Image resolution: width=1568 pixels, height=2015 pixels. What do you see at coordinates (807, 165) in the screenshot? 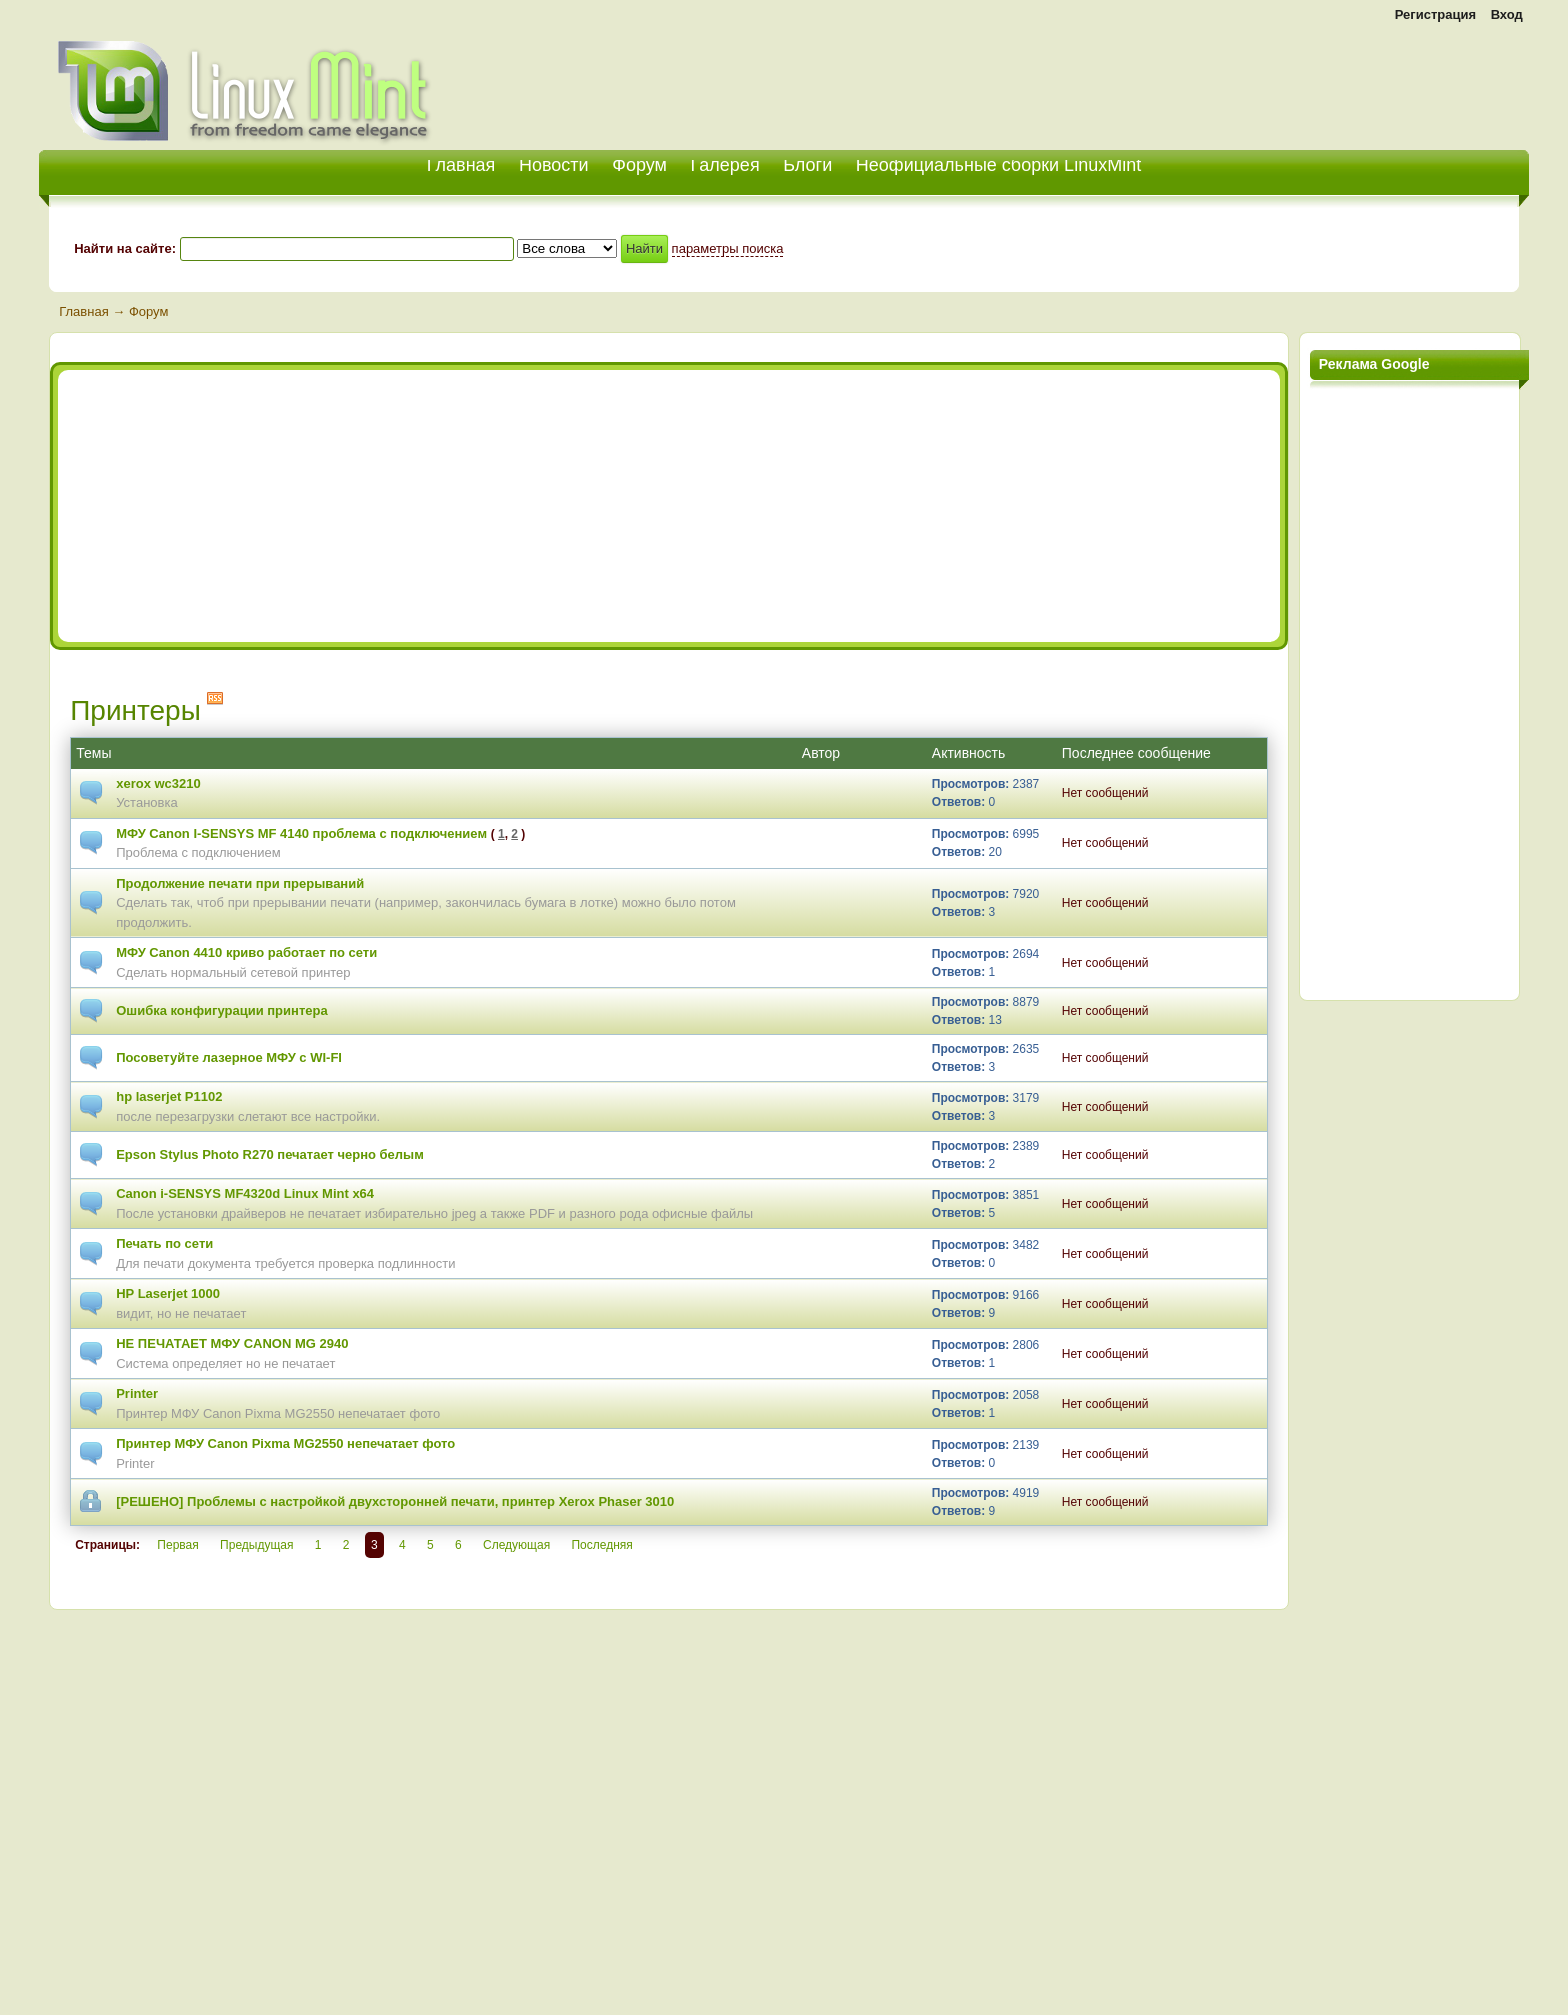
I see `Блоги` at bounding box center [807, 165].